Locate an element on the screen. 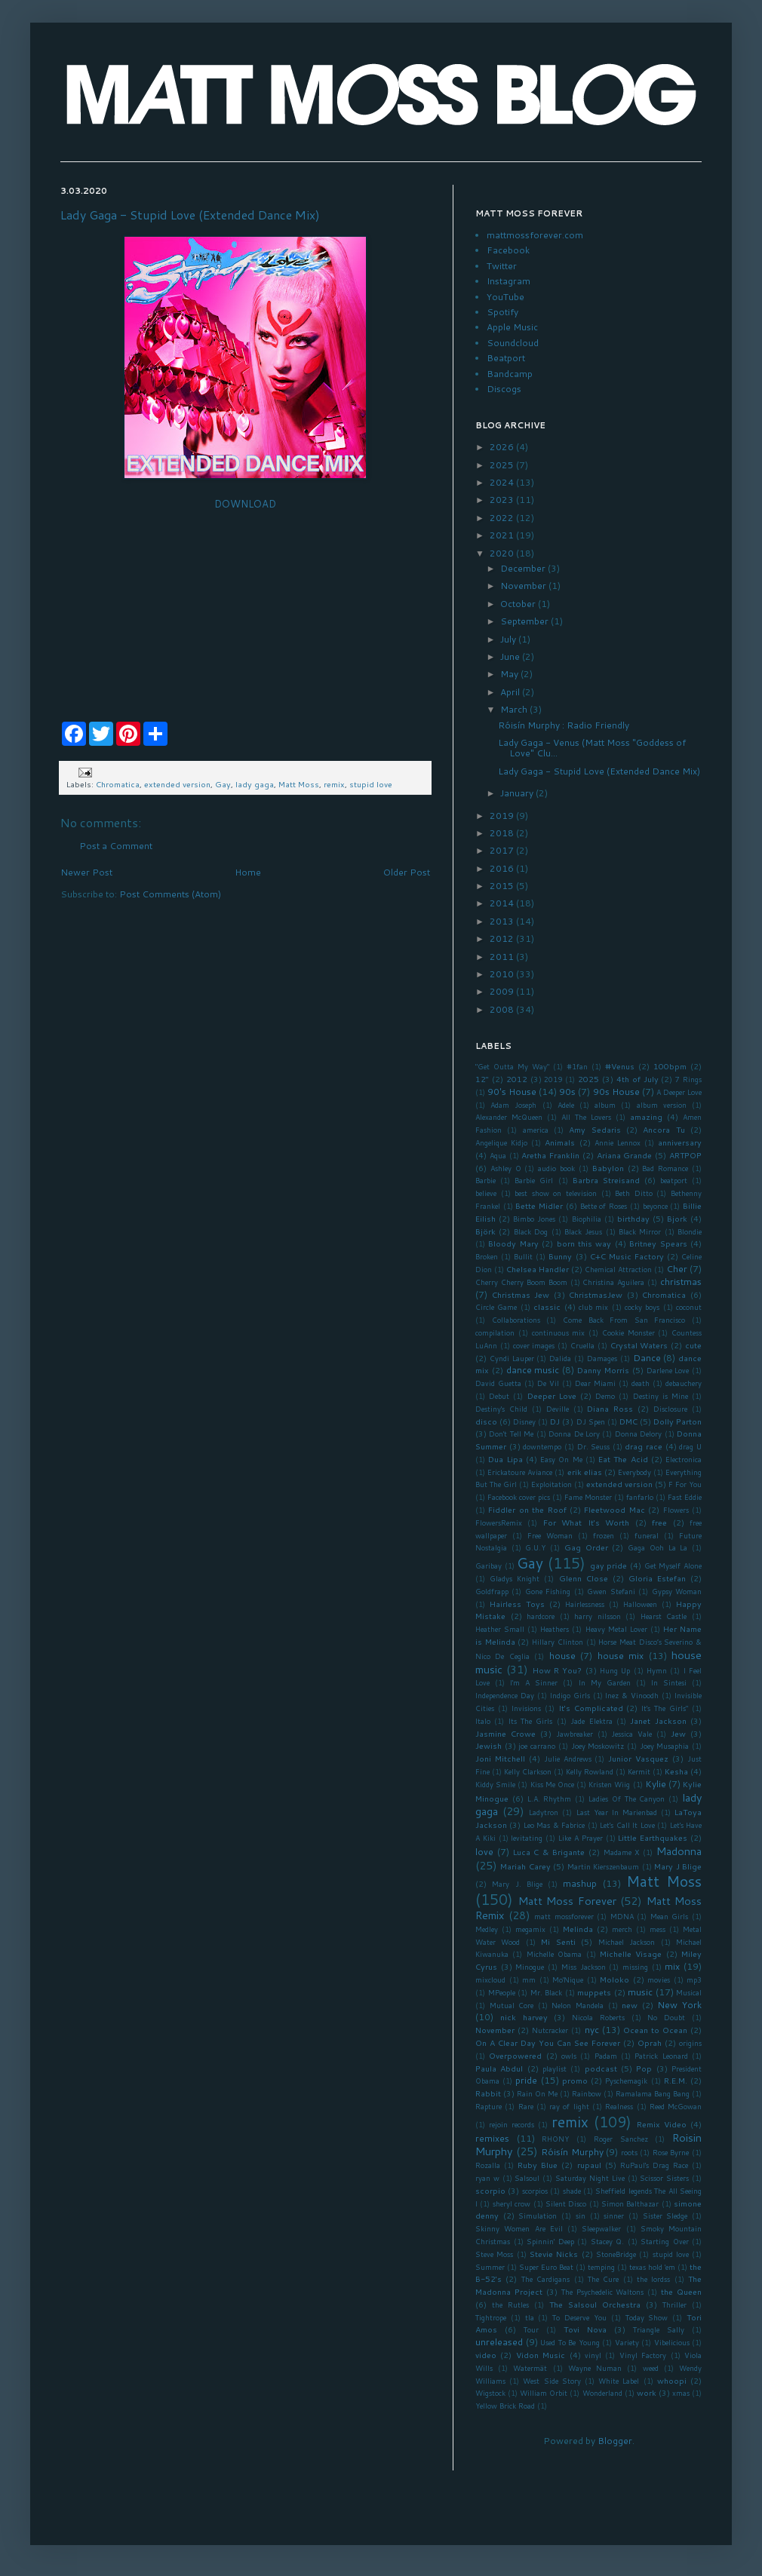 The width and height of the screenshot is (762, 2576). Kelly Rowland is located at coordinates (589, 1771).